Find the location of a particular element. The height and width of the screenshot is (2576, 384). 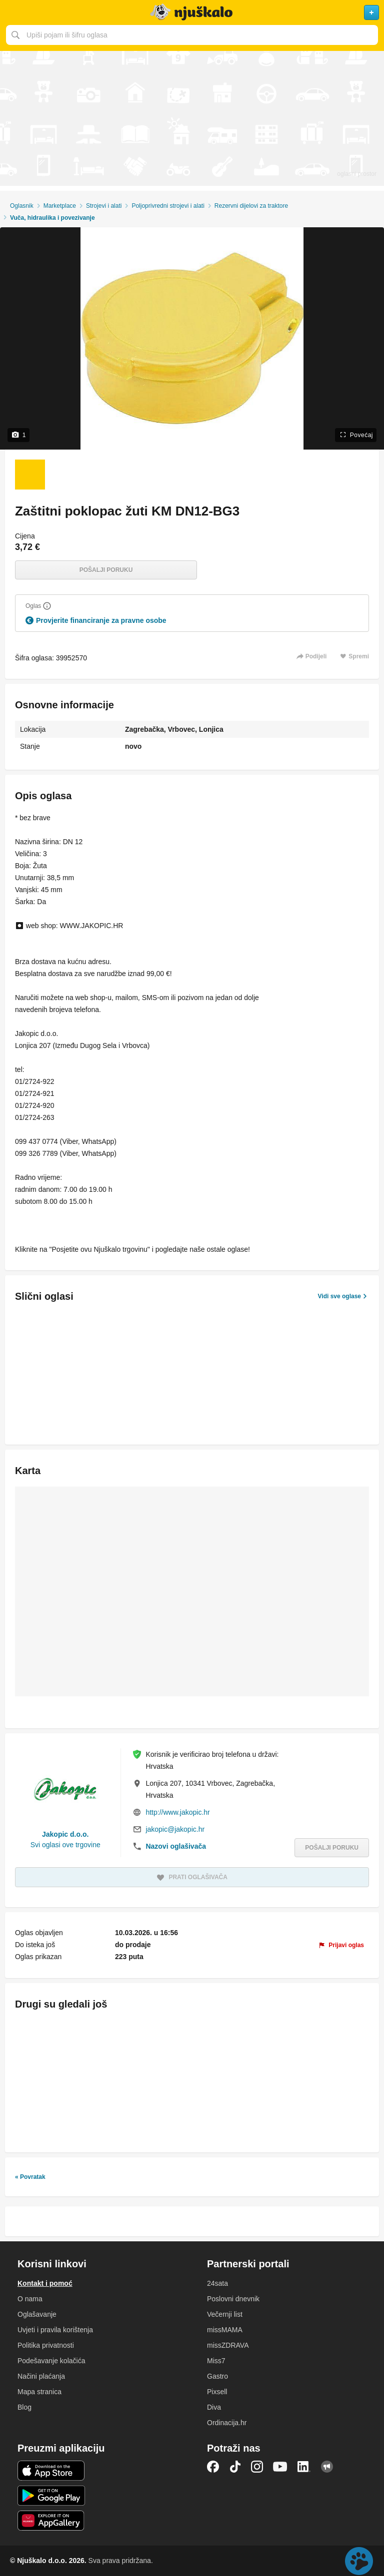

Live chat is located at coordinates (359, 2561).